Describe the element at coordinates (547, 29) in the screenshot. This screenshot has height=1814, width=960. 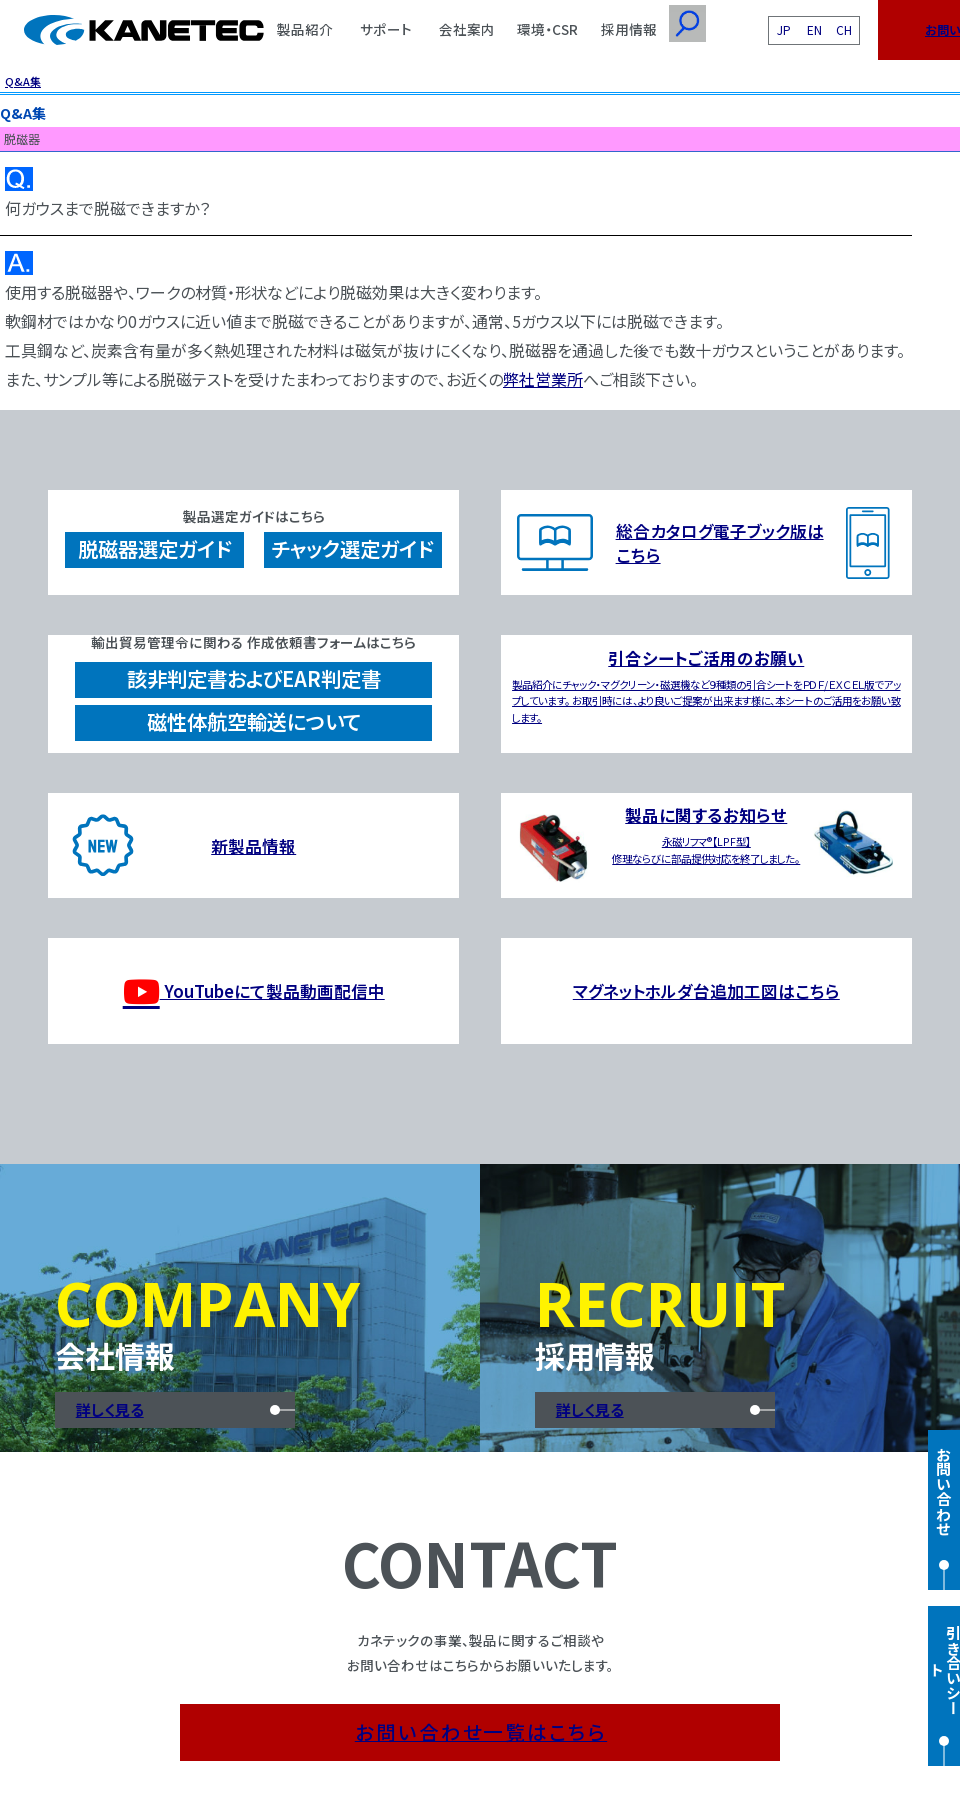
I see `環境・CSR` at that location.